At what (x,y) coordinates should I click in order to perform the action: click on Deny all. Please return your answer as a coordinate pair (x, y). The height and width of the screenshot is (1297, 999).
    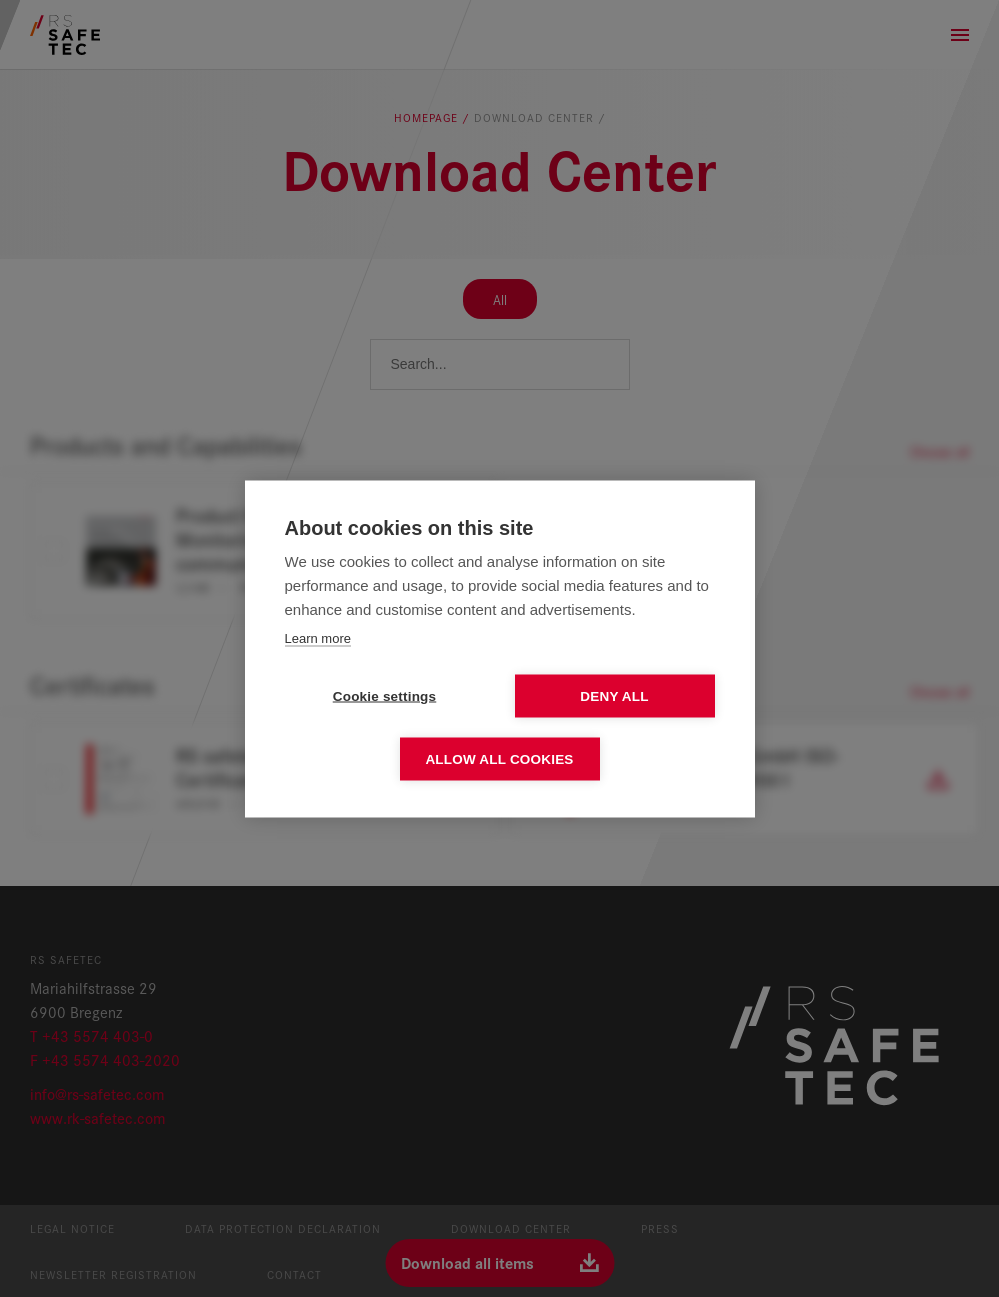
    Looking at the image, I should click on (614, 695).